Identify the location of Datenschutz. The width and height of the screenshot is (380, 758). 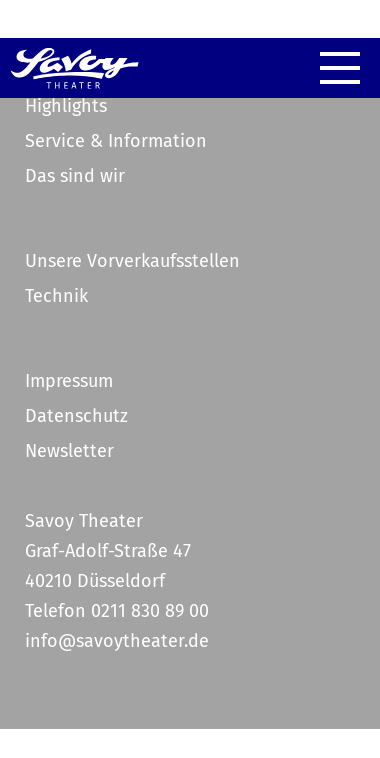
(76, 416).